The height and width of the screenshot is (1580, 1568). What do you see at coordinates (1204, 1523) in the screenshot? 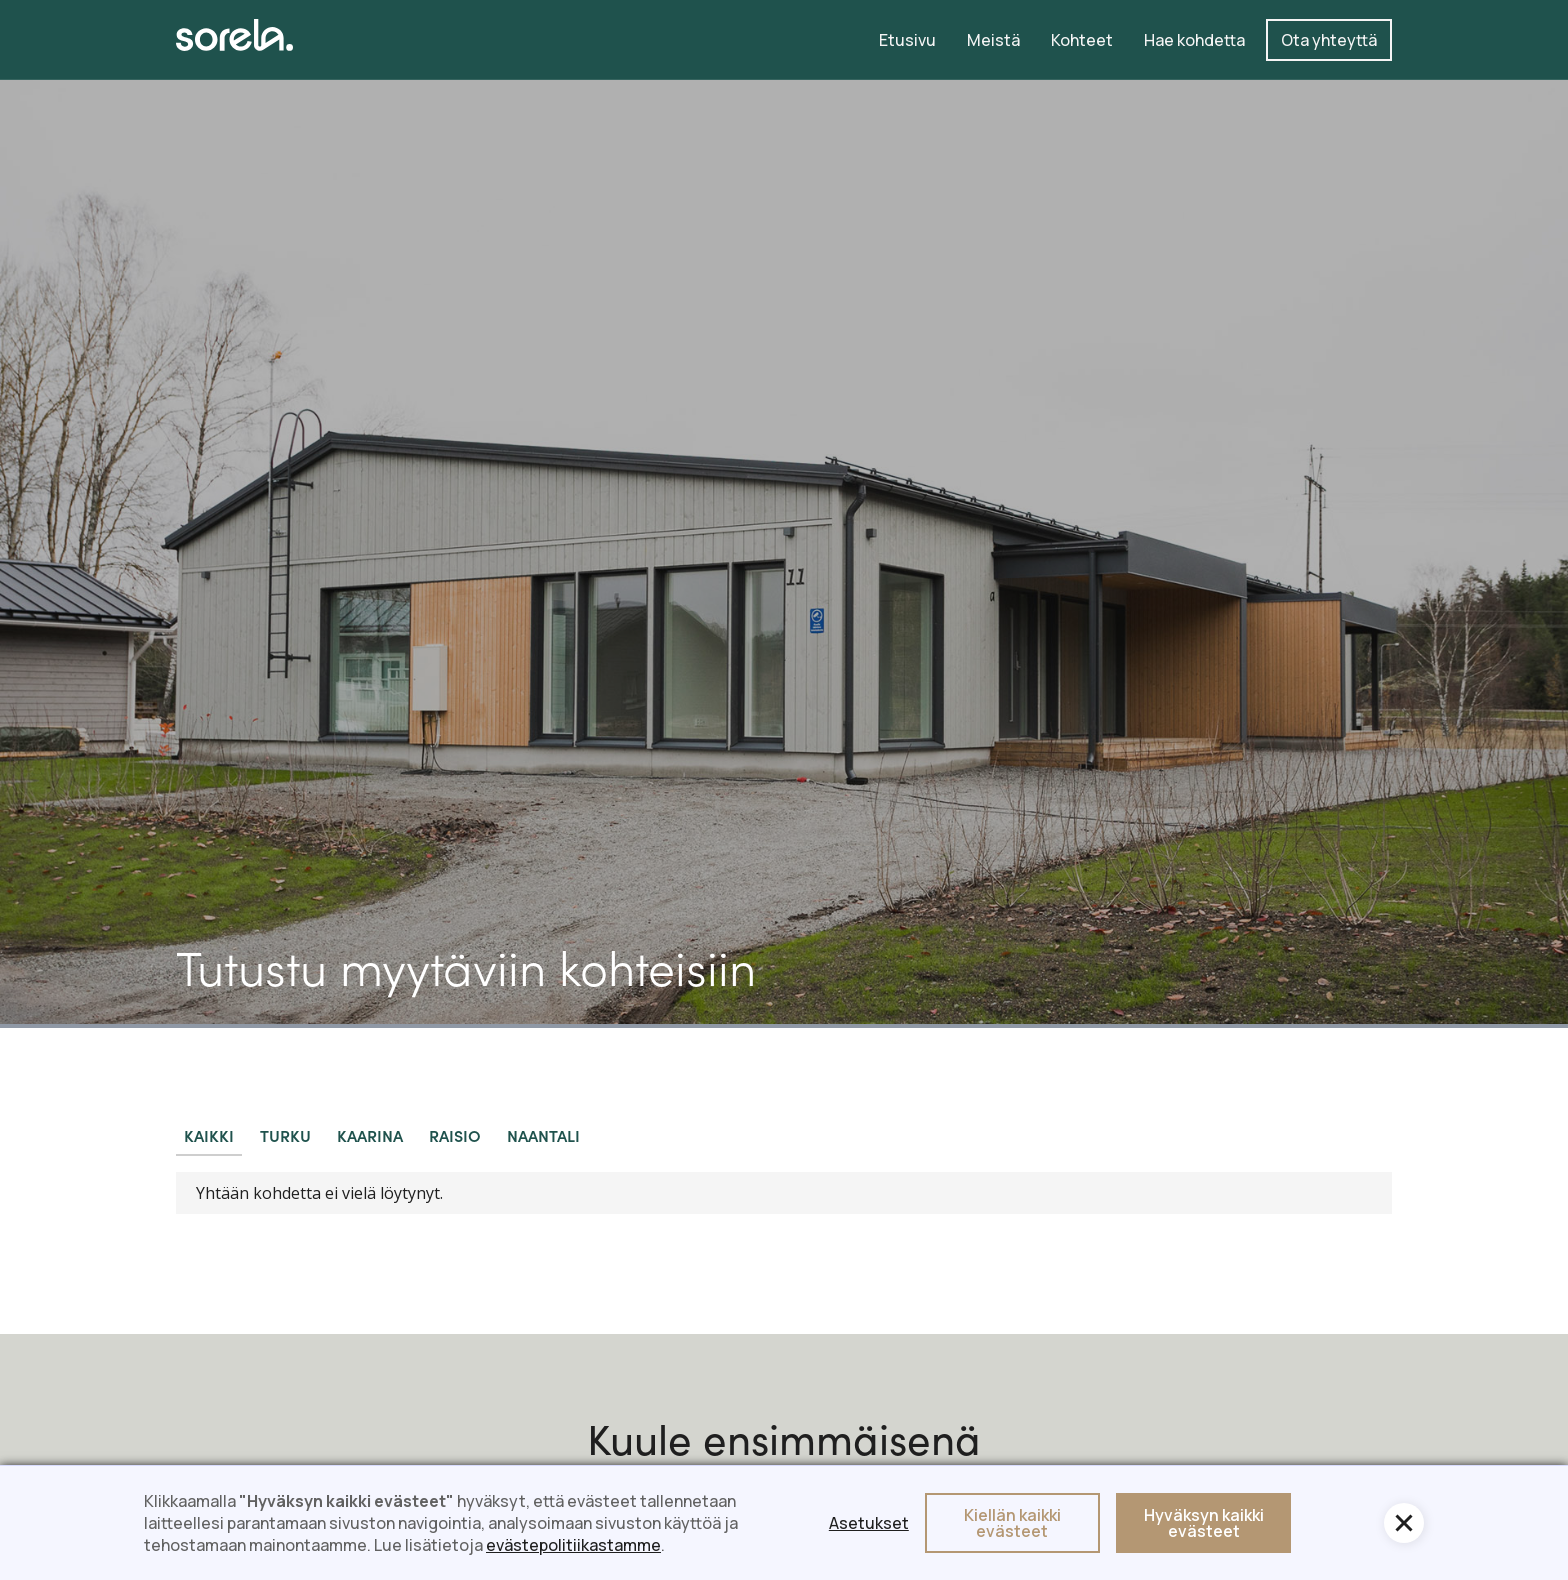
I see `Hyväksyn kaikki evästeet [button]` at bounding box center [1204, 1523].